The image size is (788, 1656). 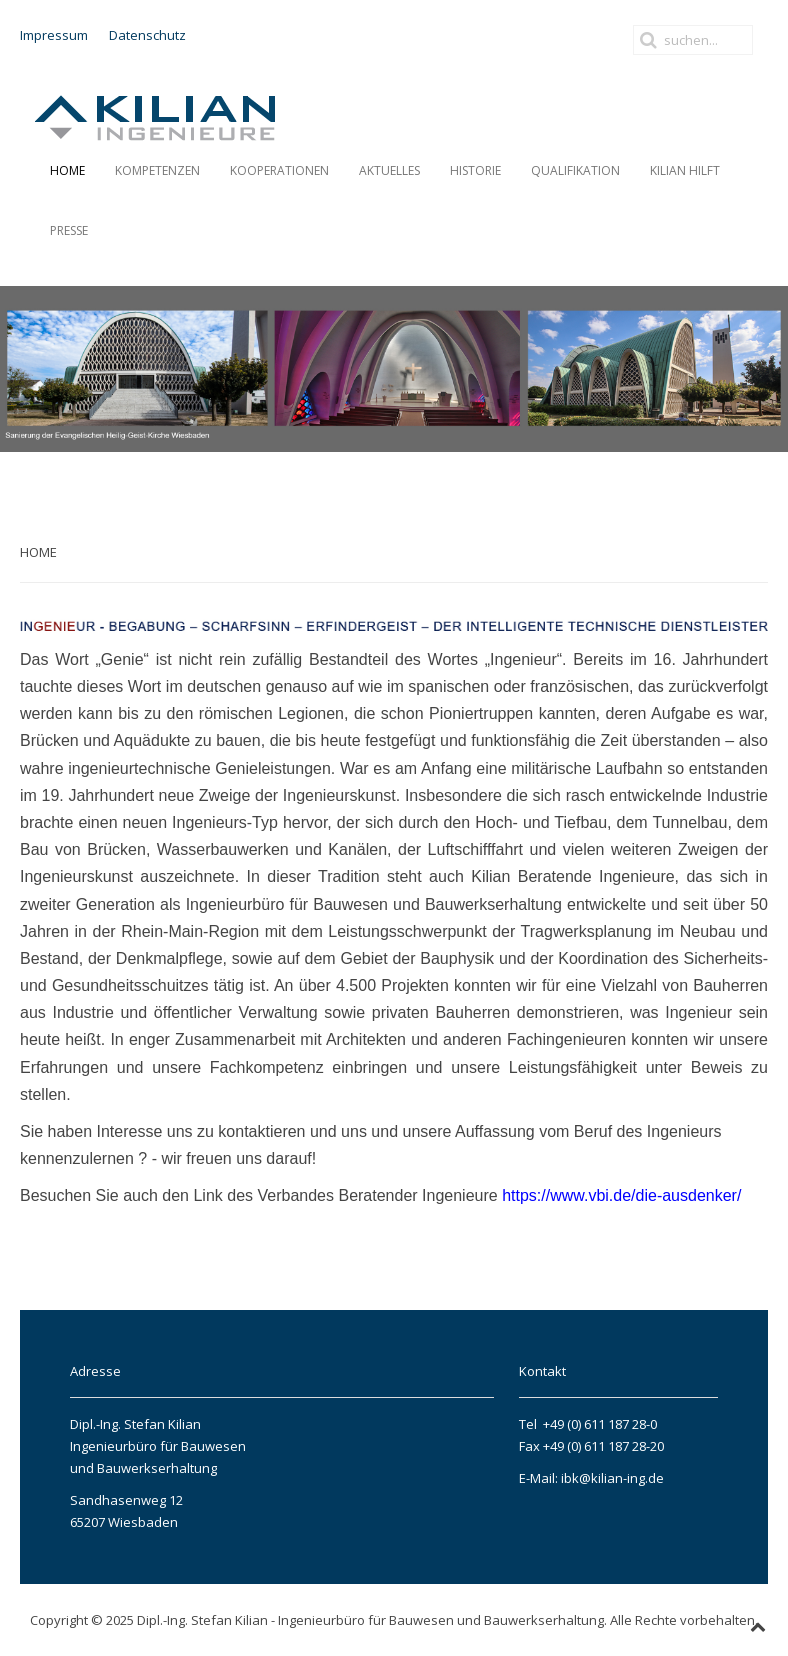 What do you see at coordinates (279, 170) in the screenshot?
I see `Kooperationen` at bounding box center [279, 170].